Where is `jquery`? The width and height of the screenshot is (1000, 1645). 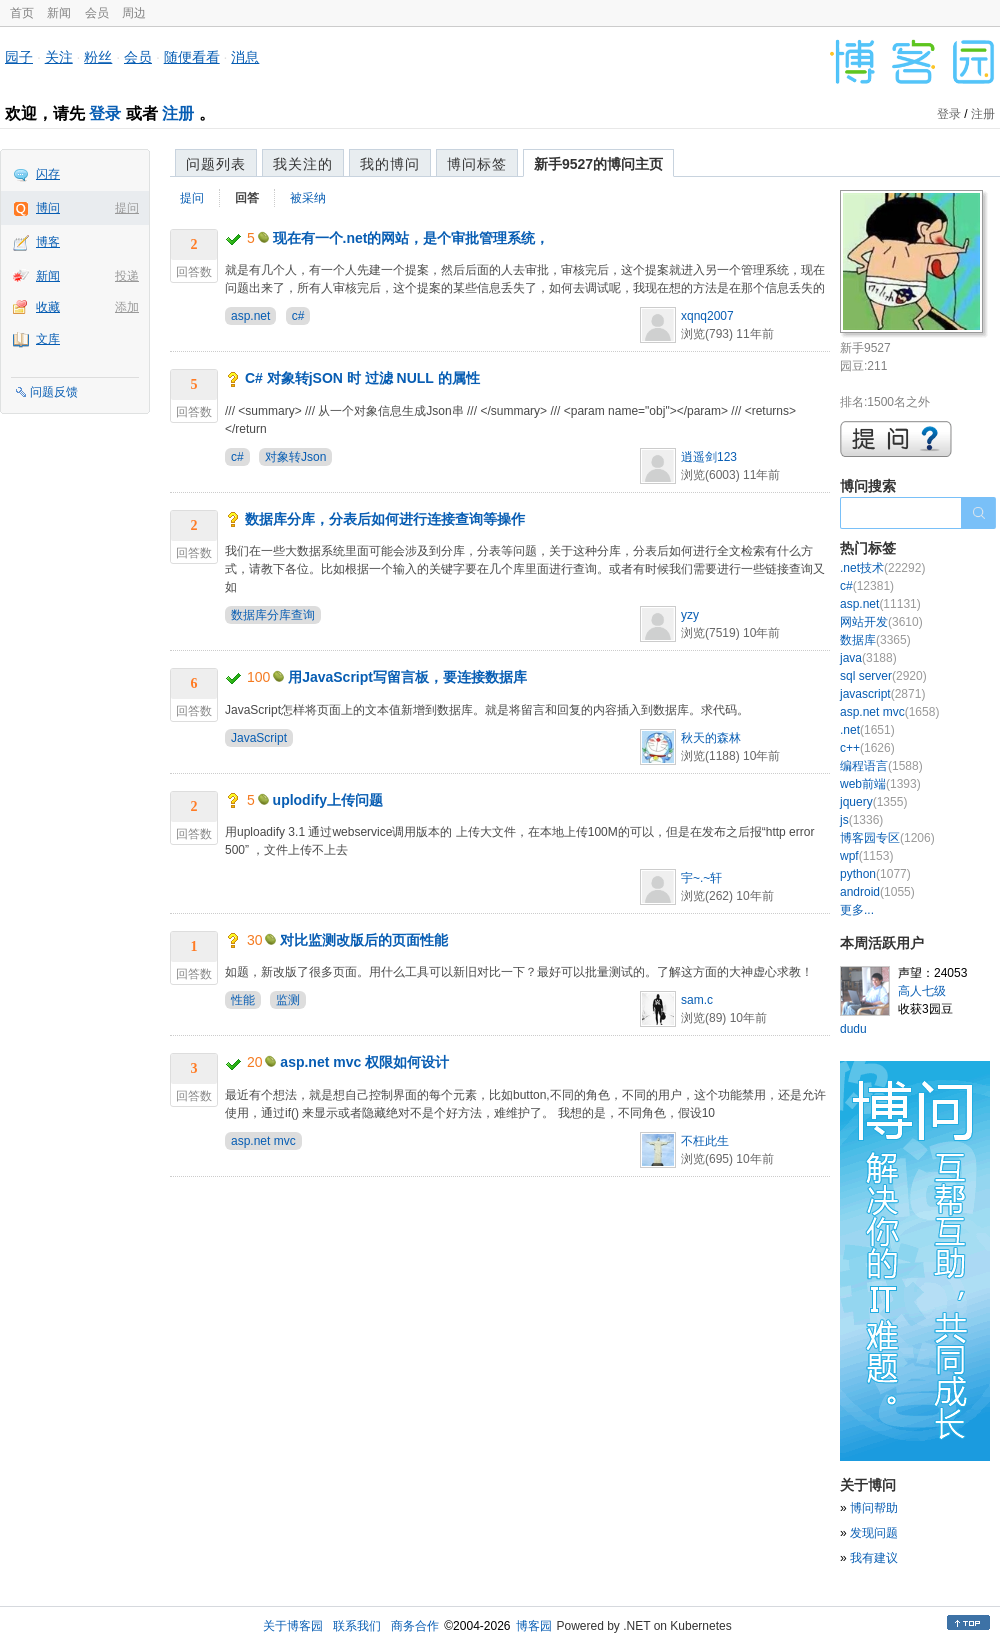 jquery is located at coordinates (873, 802).